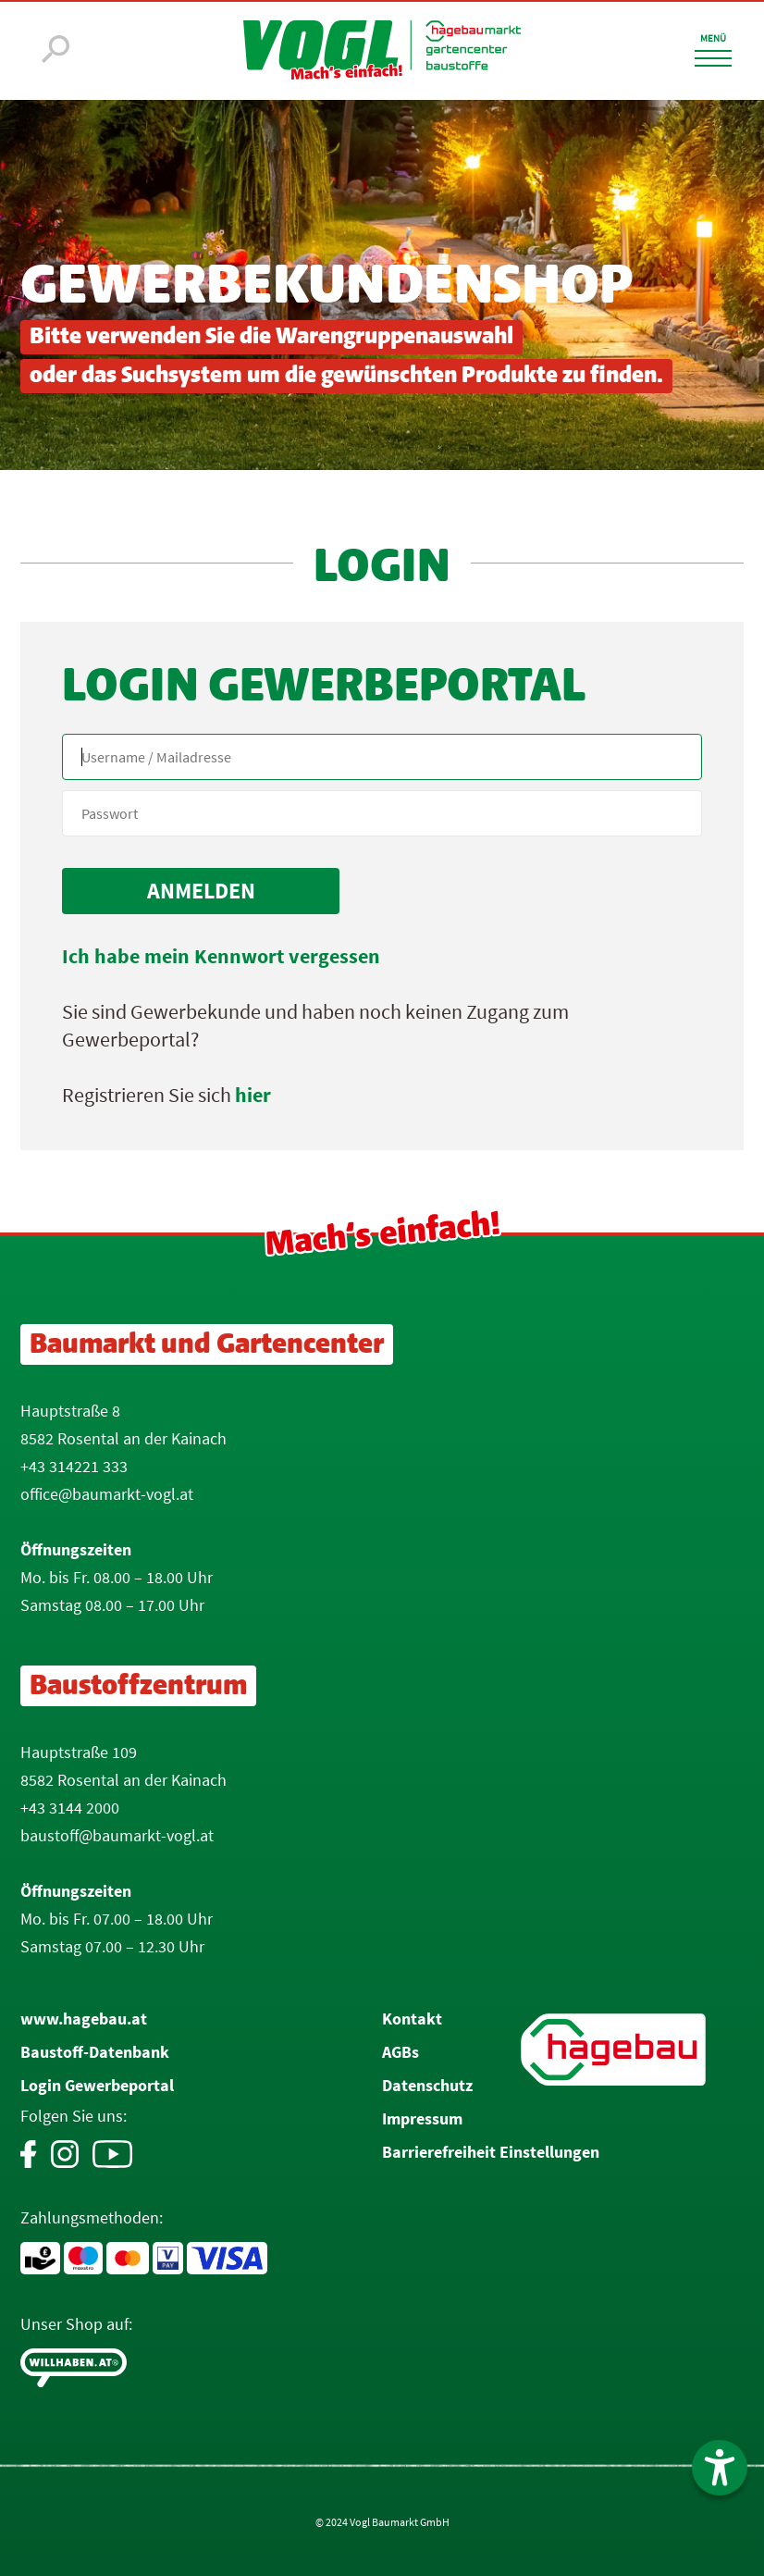 The width and height of the screenshot is (764, 2576). What do you see at coordinates (253, 1095) in the screenshot?
I see `hier` at bounding box center [253, 1095].